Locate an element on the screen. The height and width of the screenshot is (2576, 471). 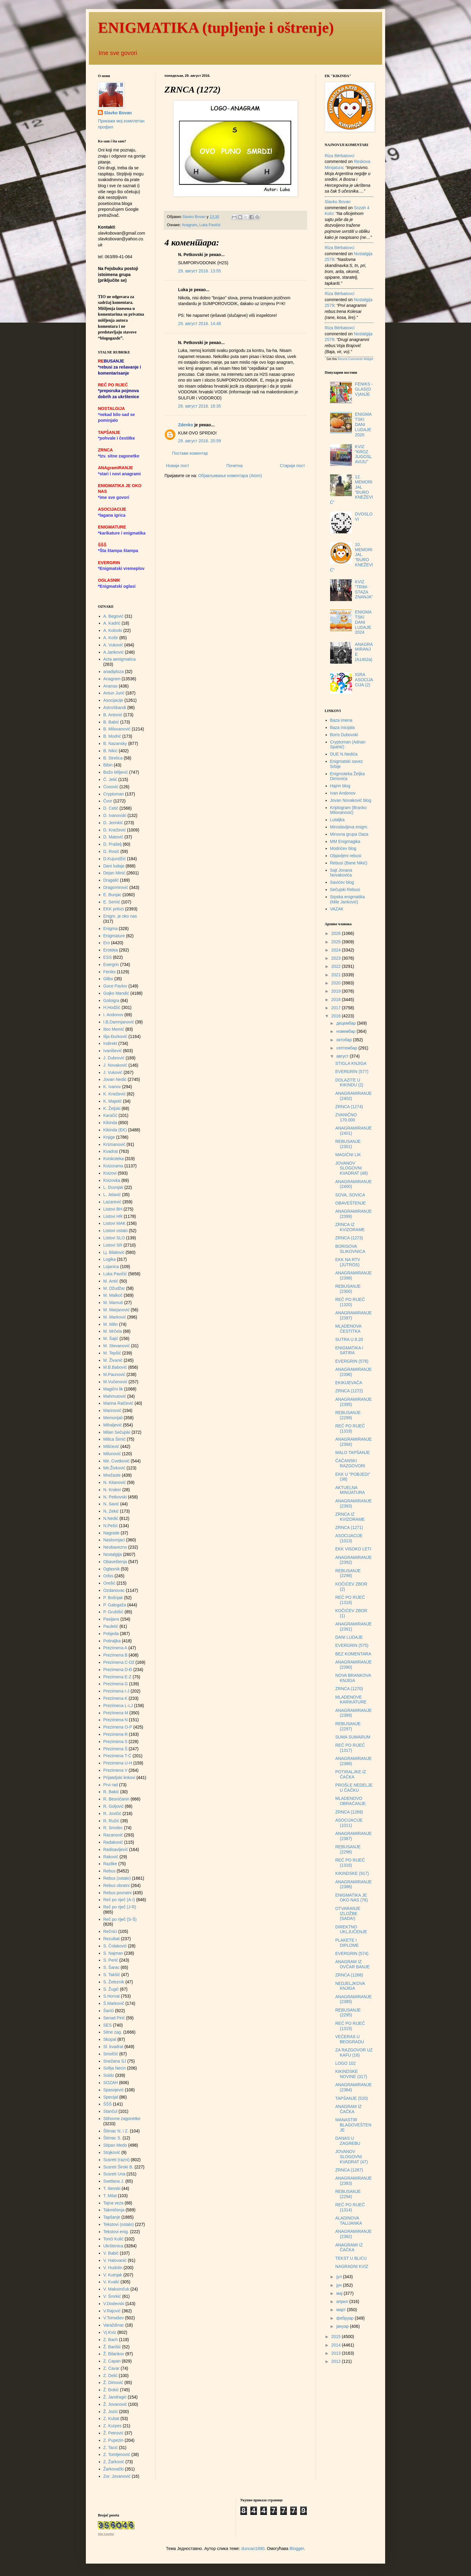
ASOCIJACIJE (1011) is located at coordinates (348, 1823).